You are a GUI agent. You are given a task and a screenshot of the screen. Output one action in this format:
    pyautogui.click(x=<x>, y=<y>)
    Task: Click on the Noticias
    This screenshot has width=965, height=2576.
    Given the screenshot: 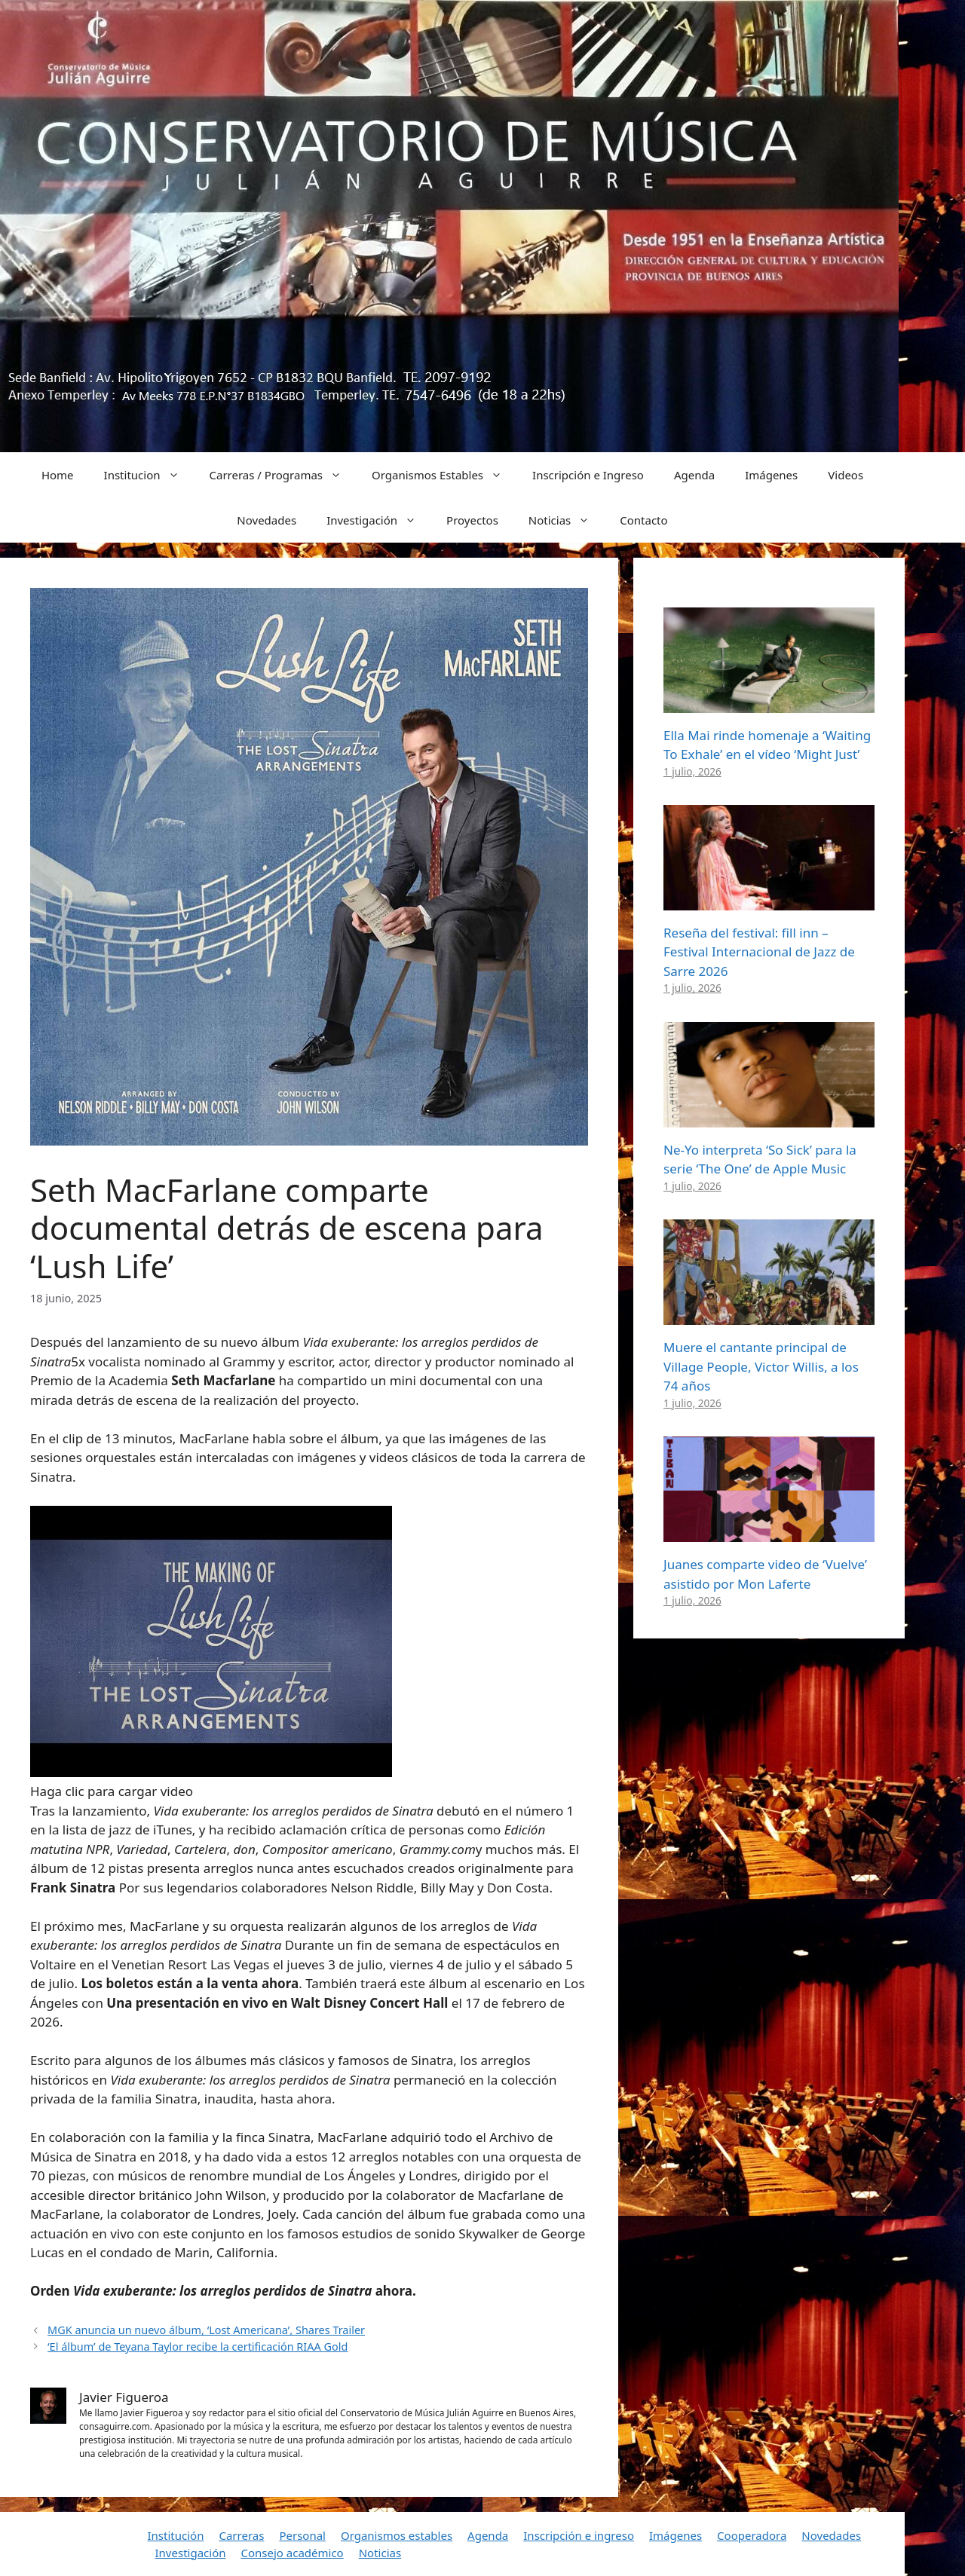 What is the action you would take?
    pyautogui.click(x=566, y=520)
    